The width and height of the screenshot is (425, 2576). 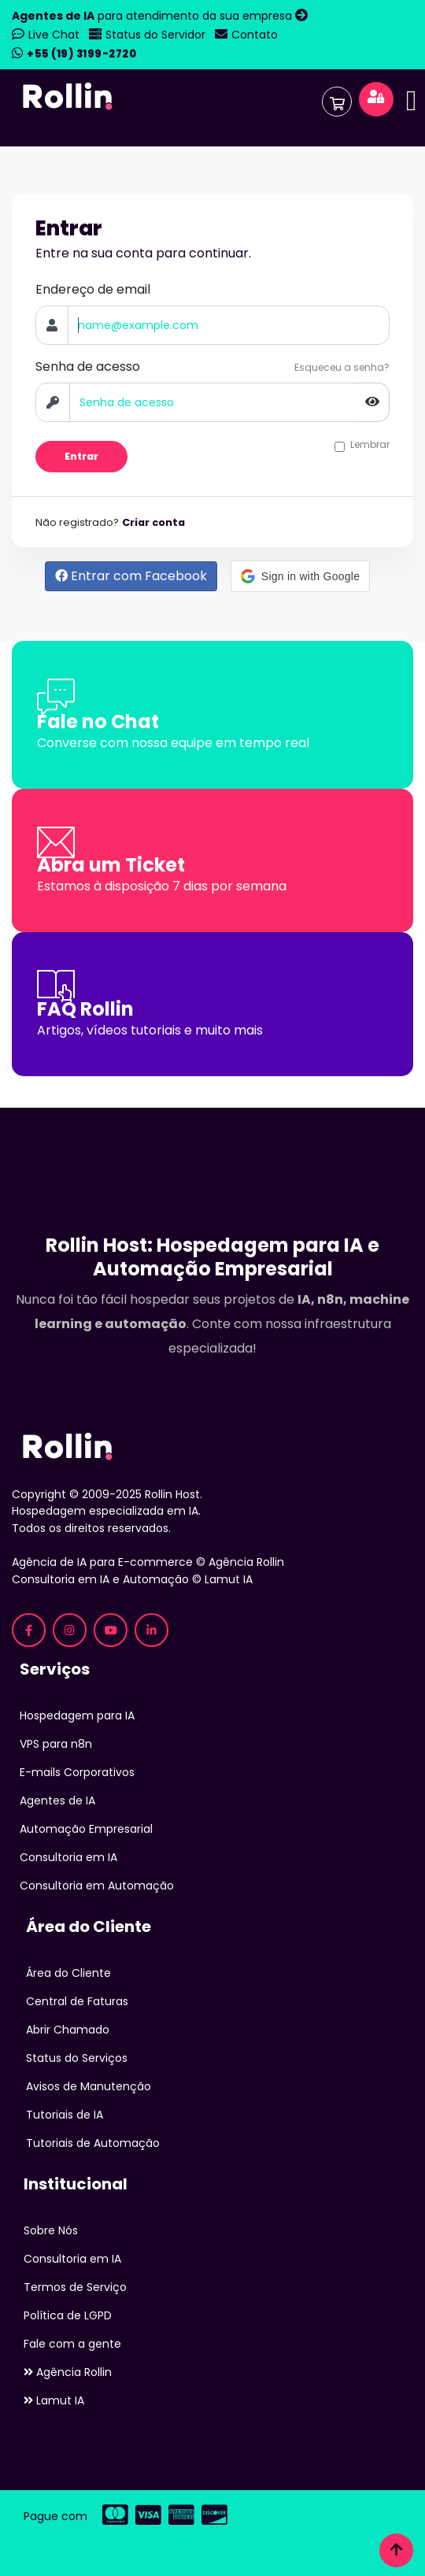 I want to click on [YouTube Rollin Host - Tutoriais de IA], so click(x=111, y=1630).